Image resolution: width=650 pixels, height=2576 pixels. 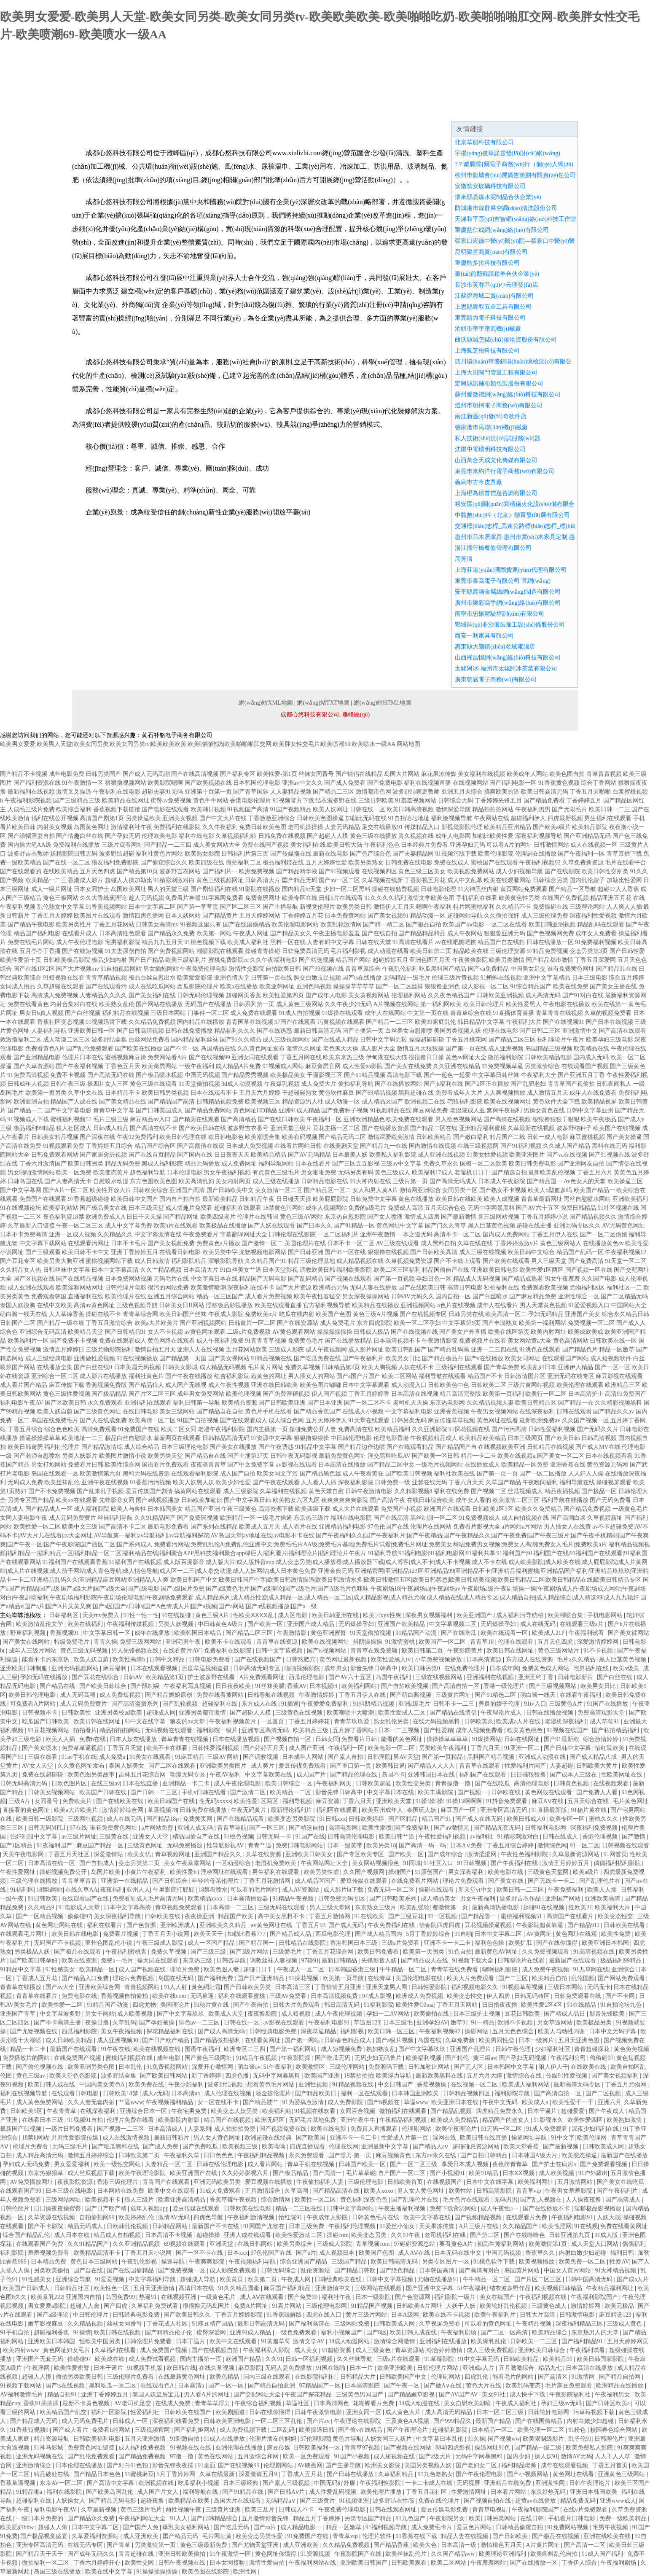 What do you see at coordinates (162, 1810) in the screenshot?
I see `草逼视频78` at bounding box center [162, 1810].